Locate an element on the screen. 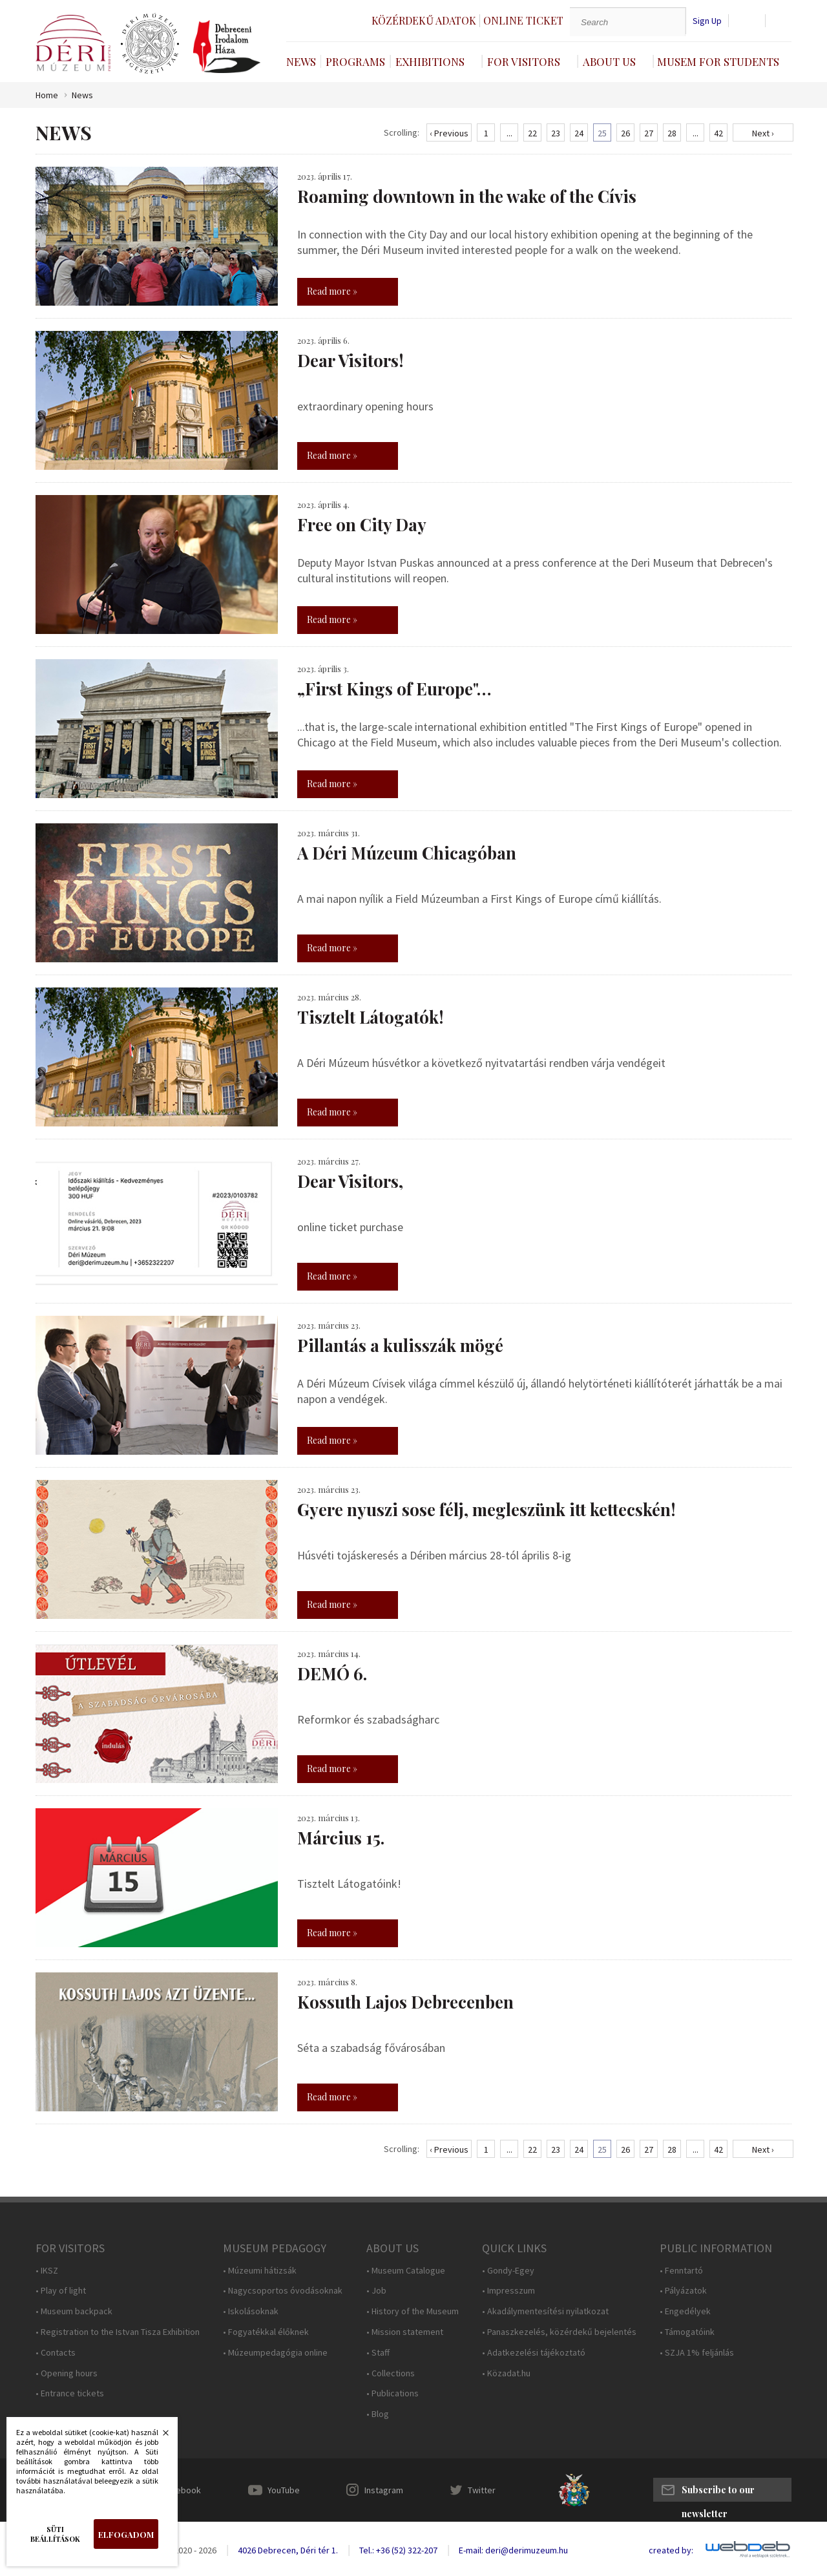 Image resolution: width=827 pixels, height=2576 pixels. 26 is located at coordinates (625, 133).